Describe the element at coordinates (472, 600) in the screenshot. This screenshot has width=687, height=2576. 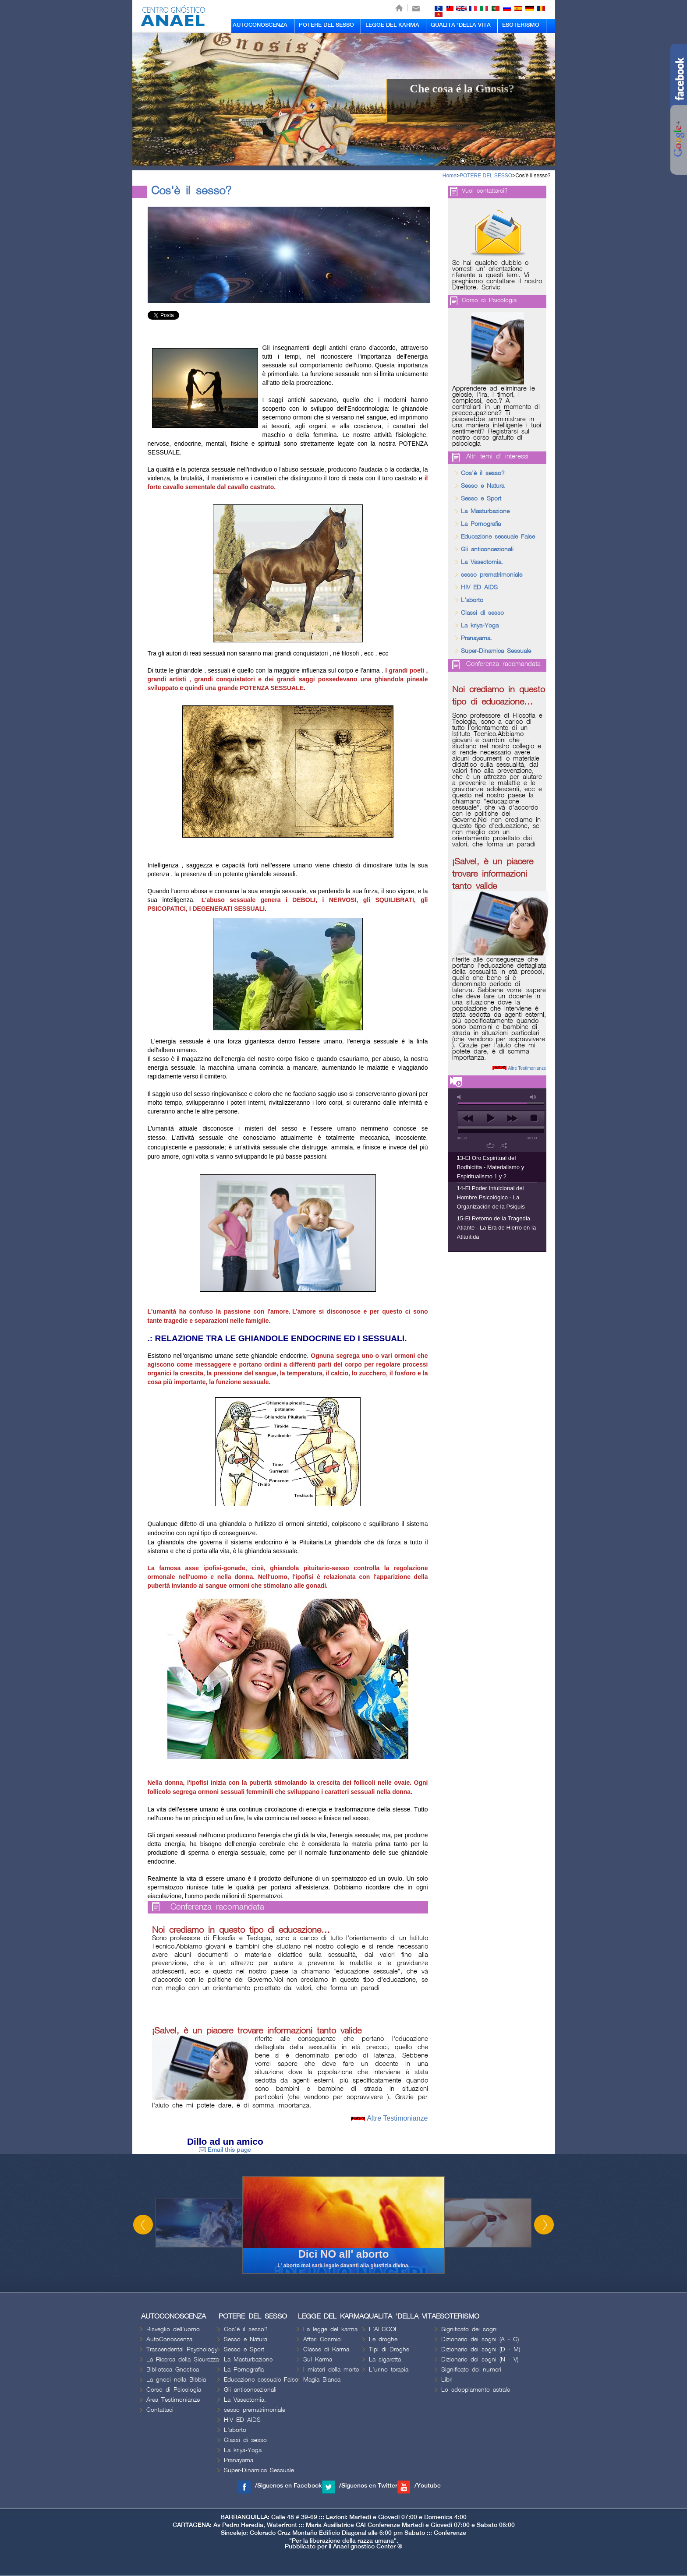
I see `L'aborto` at that location.